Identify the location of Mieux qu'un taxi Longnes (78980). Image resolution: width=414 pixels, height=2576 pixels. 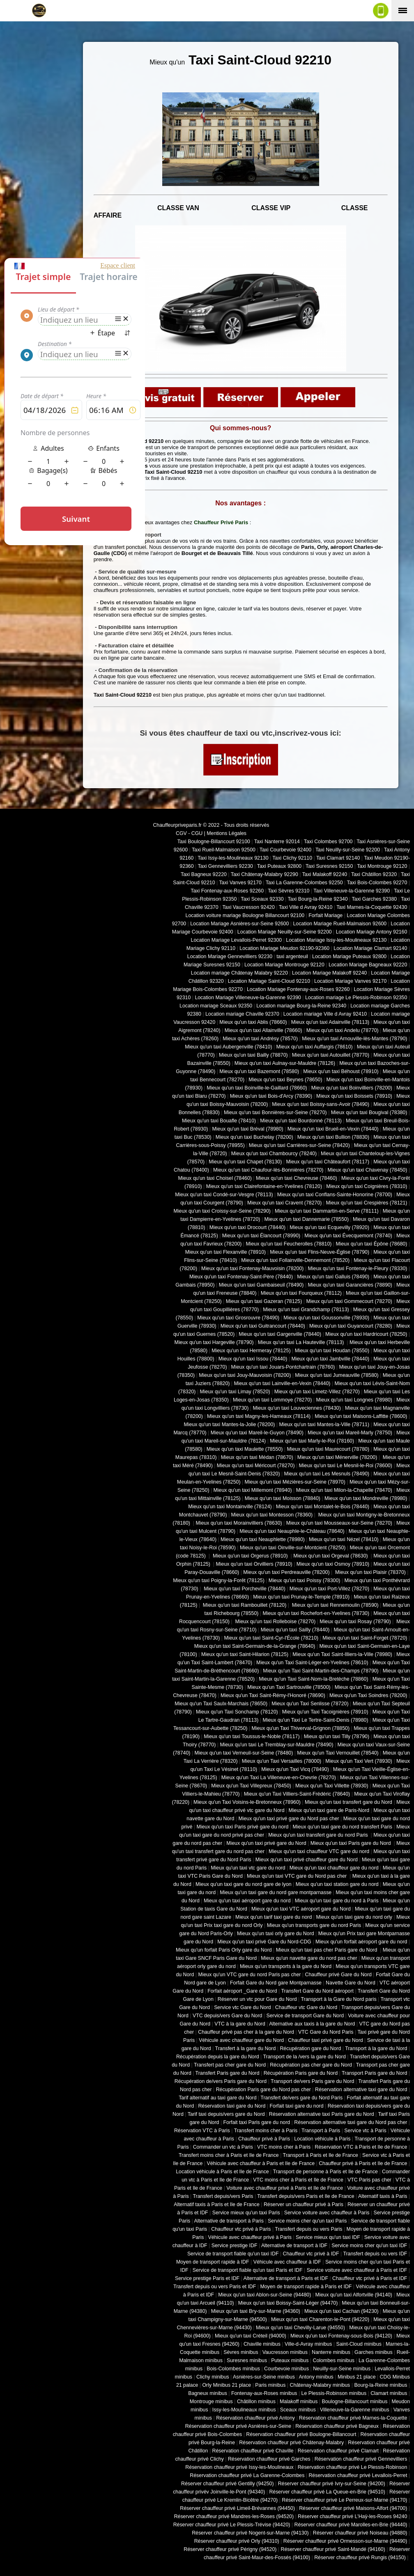
(354, 1400).